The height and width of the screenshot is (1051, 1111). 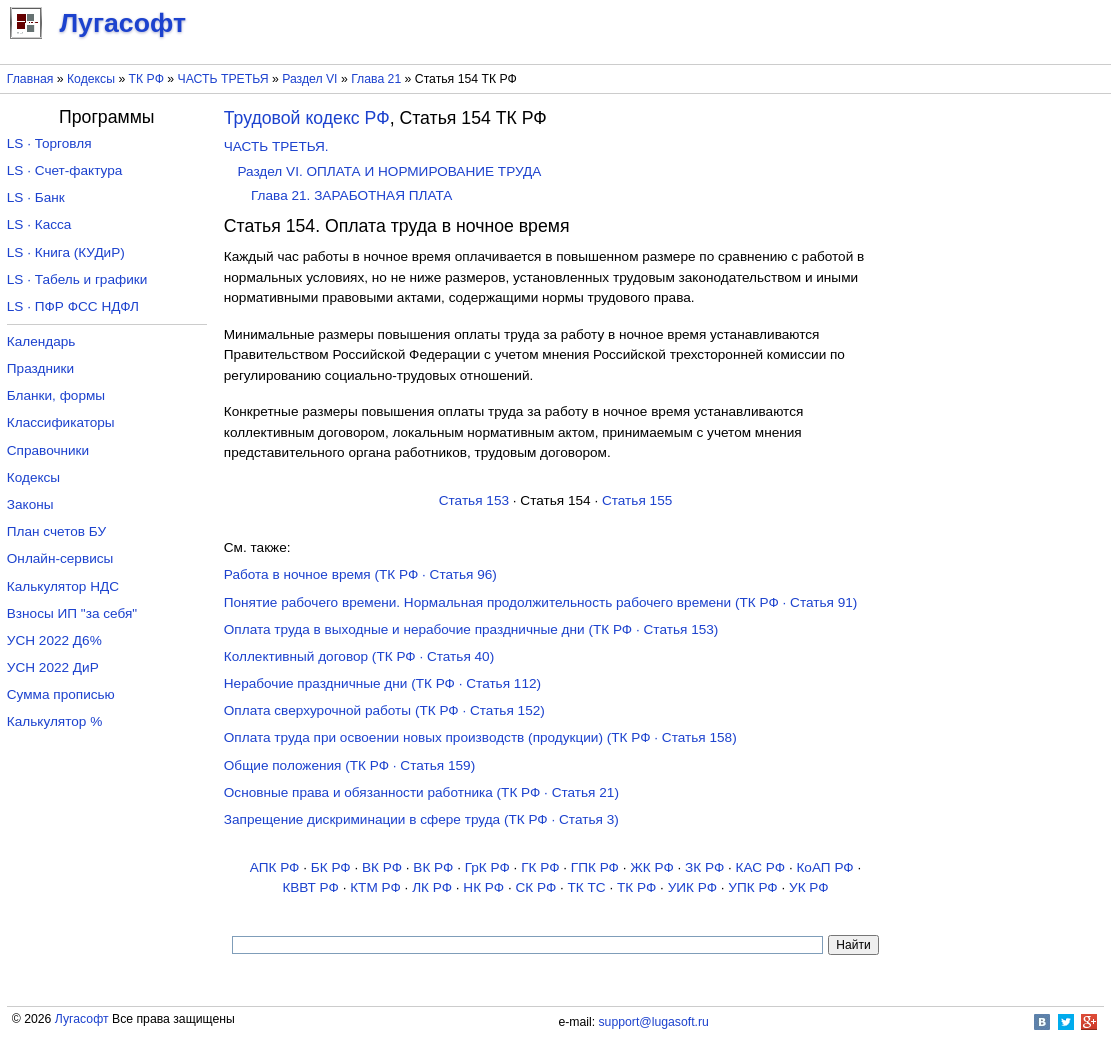 What do you see at coordinates (480, 737) in the screenshot?
I see `Оплата труда при освоении новых производств (продукции) (ТК РФ · Статья 158)` at bounding box center [480, 737].